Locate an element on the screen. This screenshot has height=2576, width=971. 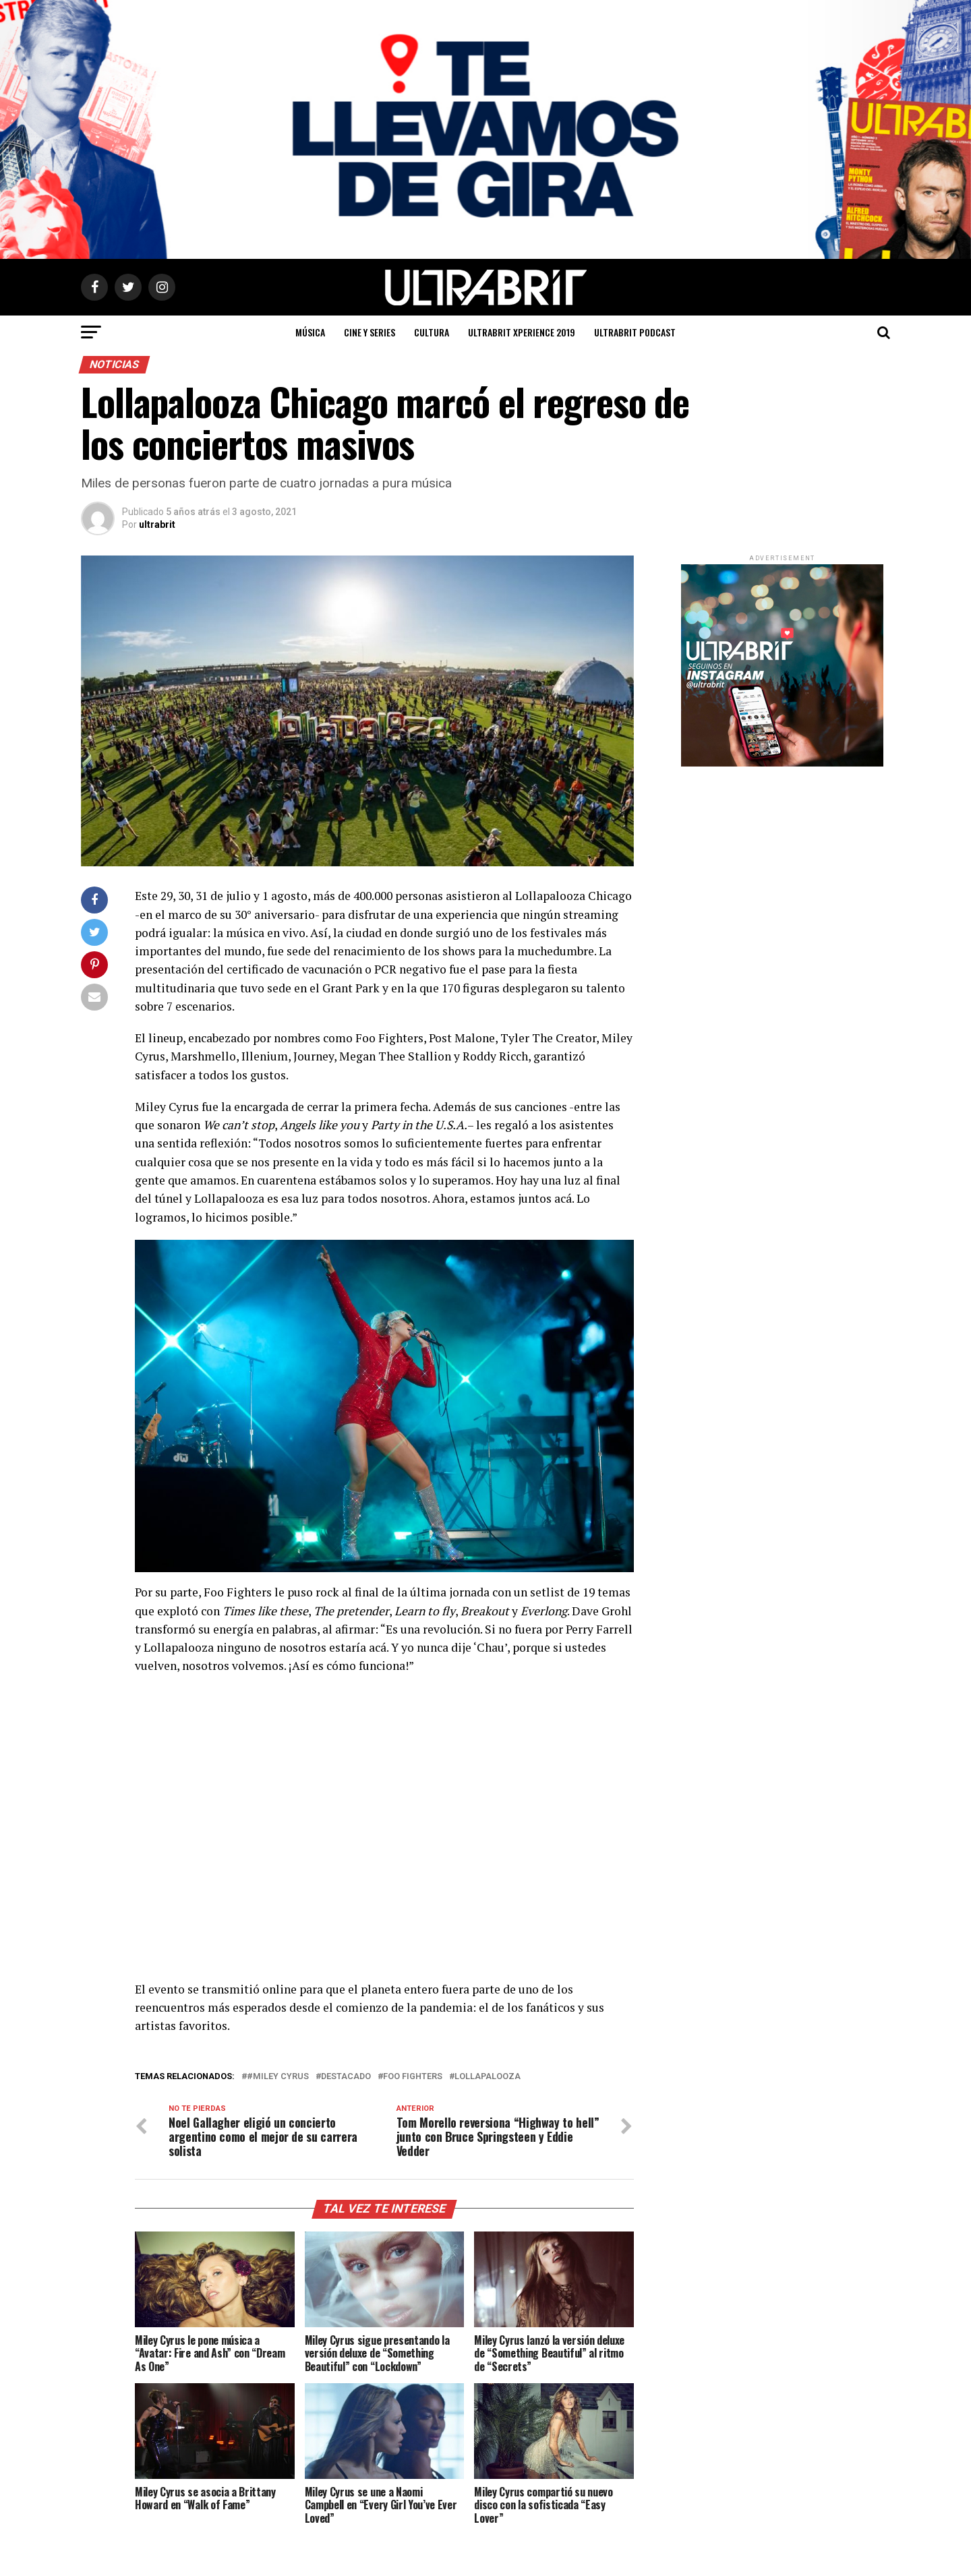
Lollapalooza is located at coordinates (487, 2076).